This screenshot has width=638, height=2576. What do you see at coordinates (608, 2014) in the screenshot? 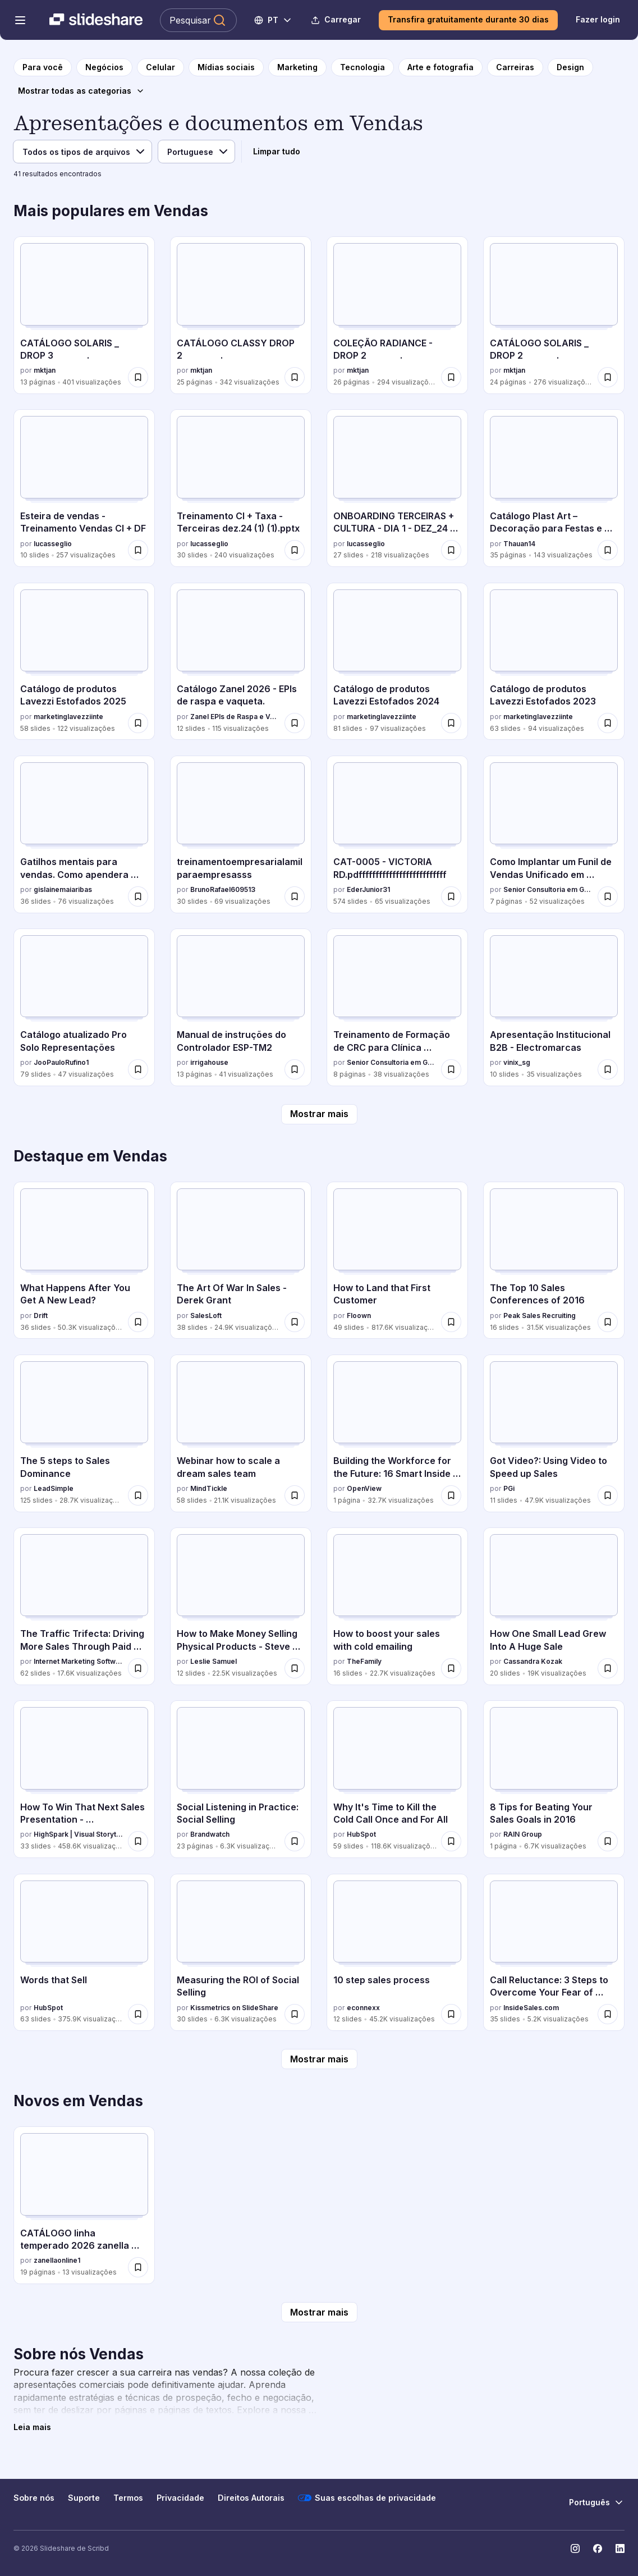
I see `[Salvar Call Reluctance: 3 Steps to Overcome Your Fear of Rejection when Selling By Phone para mais tarde]` at bounding box center [608, 2014].